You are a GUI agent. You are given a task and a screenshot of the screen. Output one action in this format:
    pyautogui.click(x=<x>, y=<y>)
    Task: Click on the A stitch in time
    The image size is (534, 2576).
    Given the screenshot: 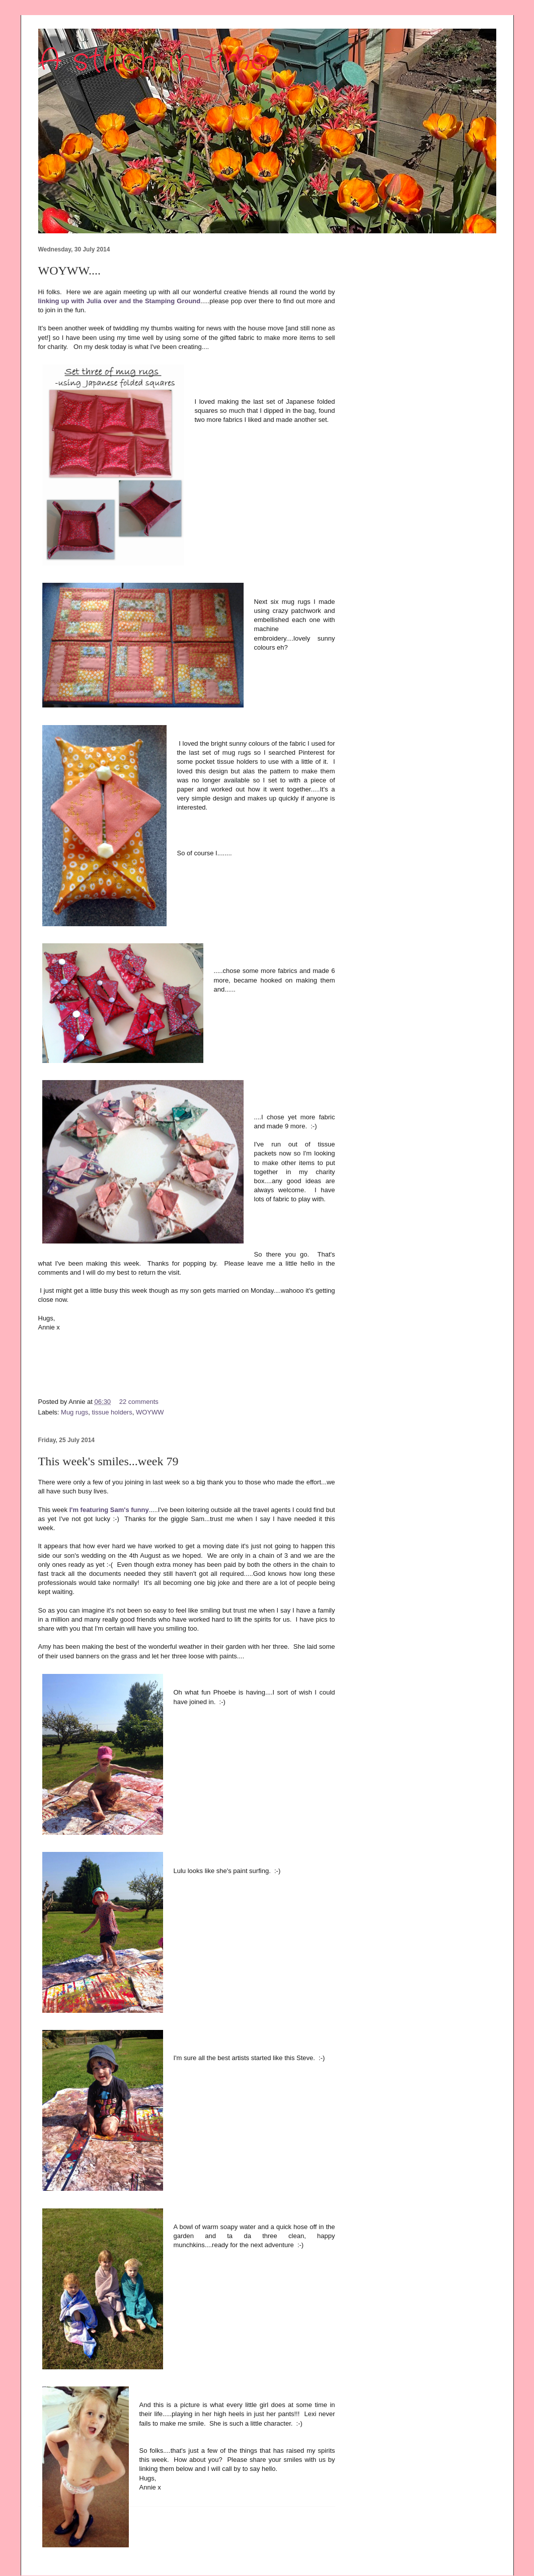 What is the action you would take?
    pyautogui.click(x=153, y=61)
    